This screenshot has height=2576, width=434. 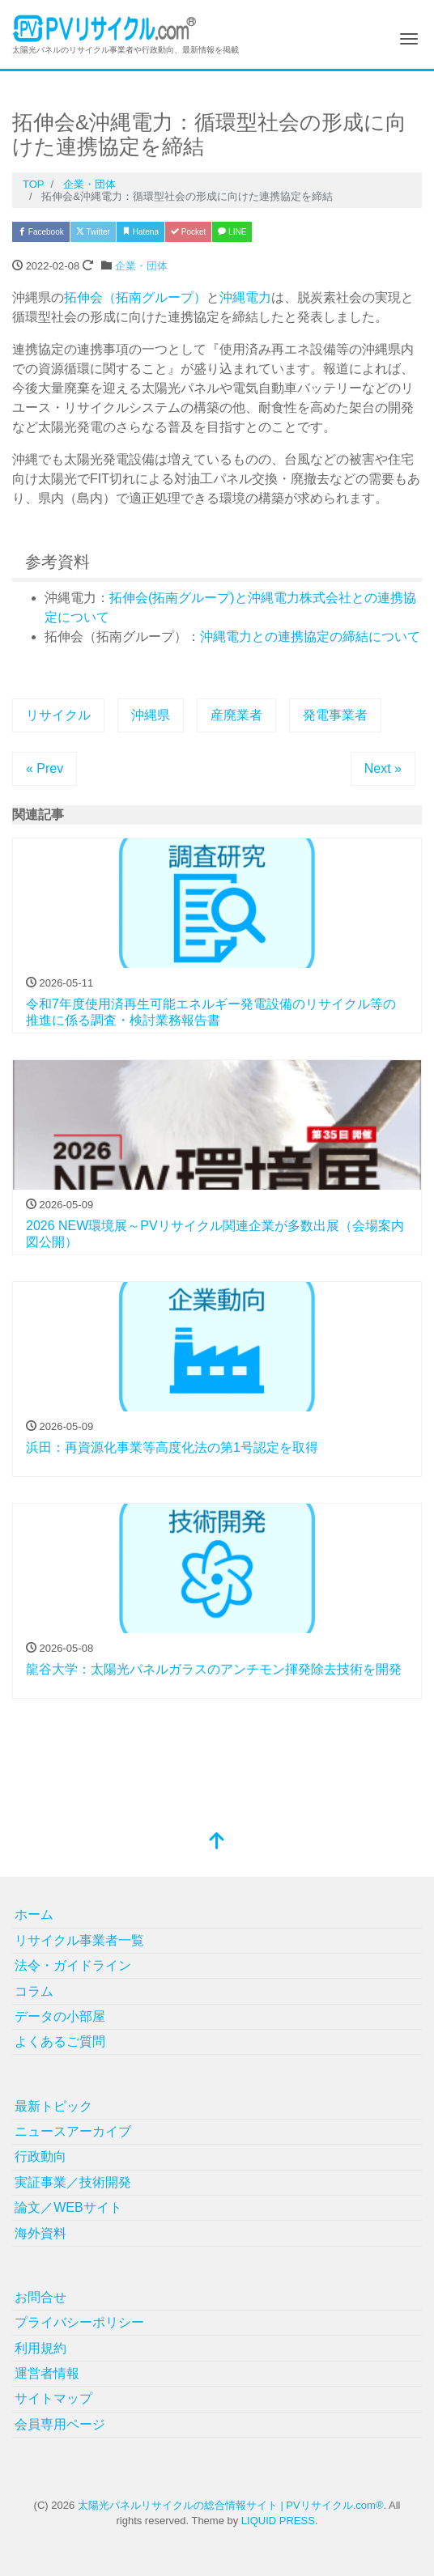 I want to click on 最新トピック, so click(x=53, y=2106).